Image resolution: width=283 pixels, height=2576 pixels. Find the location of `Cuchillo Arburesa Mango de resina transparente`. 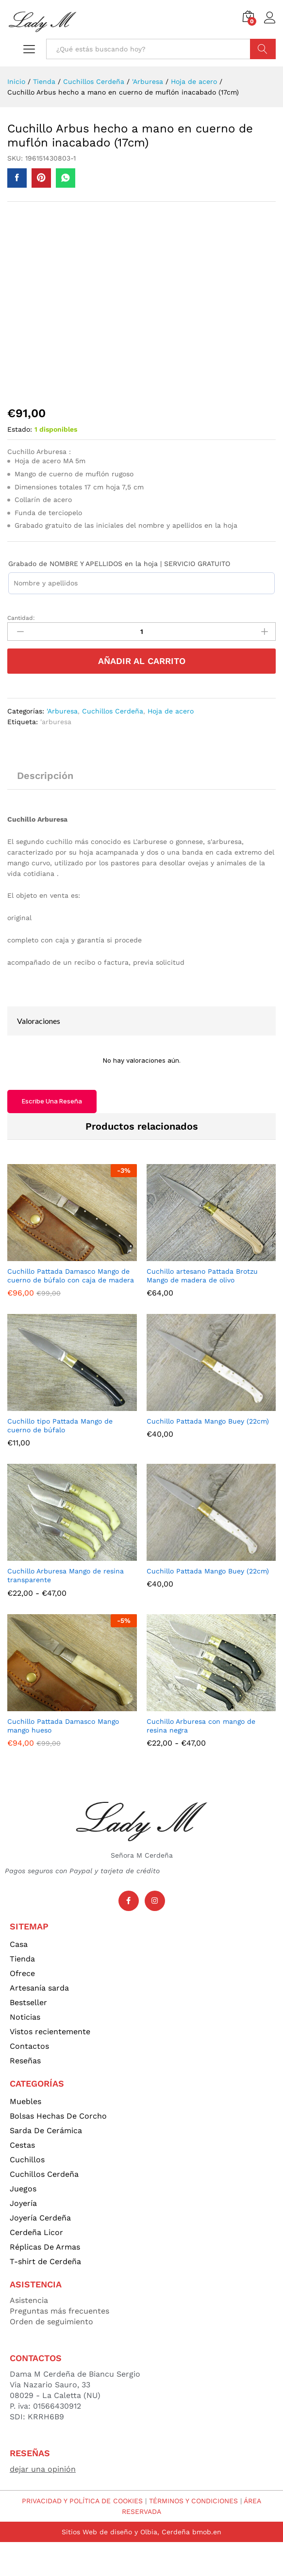

Cuchillo Arburesa Mango de resina transparente is located at coordinates (65, 1575).